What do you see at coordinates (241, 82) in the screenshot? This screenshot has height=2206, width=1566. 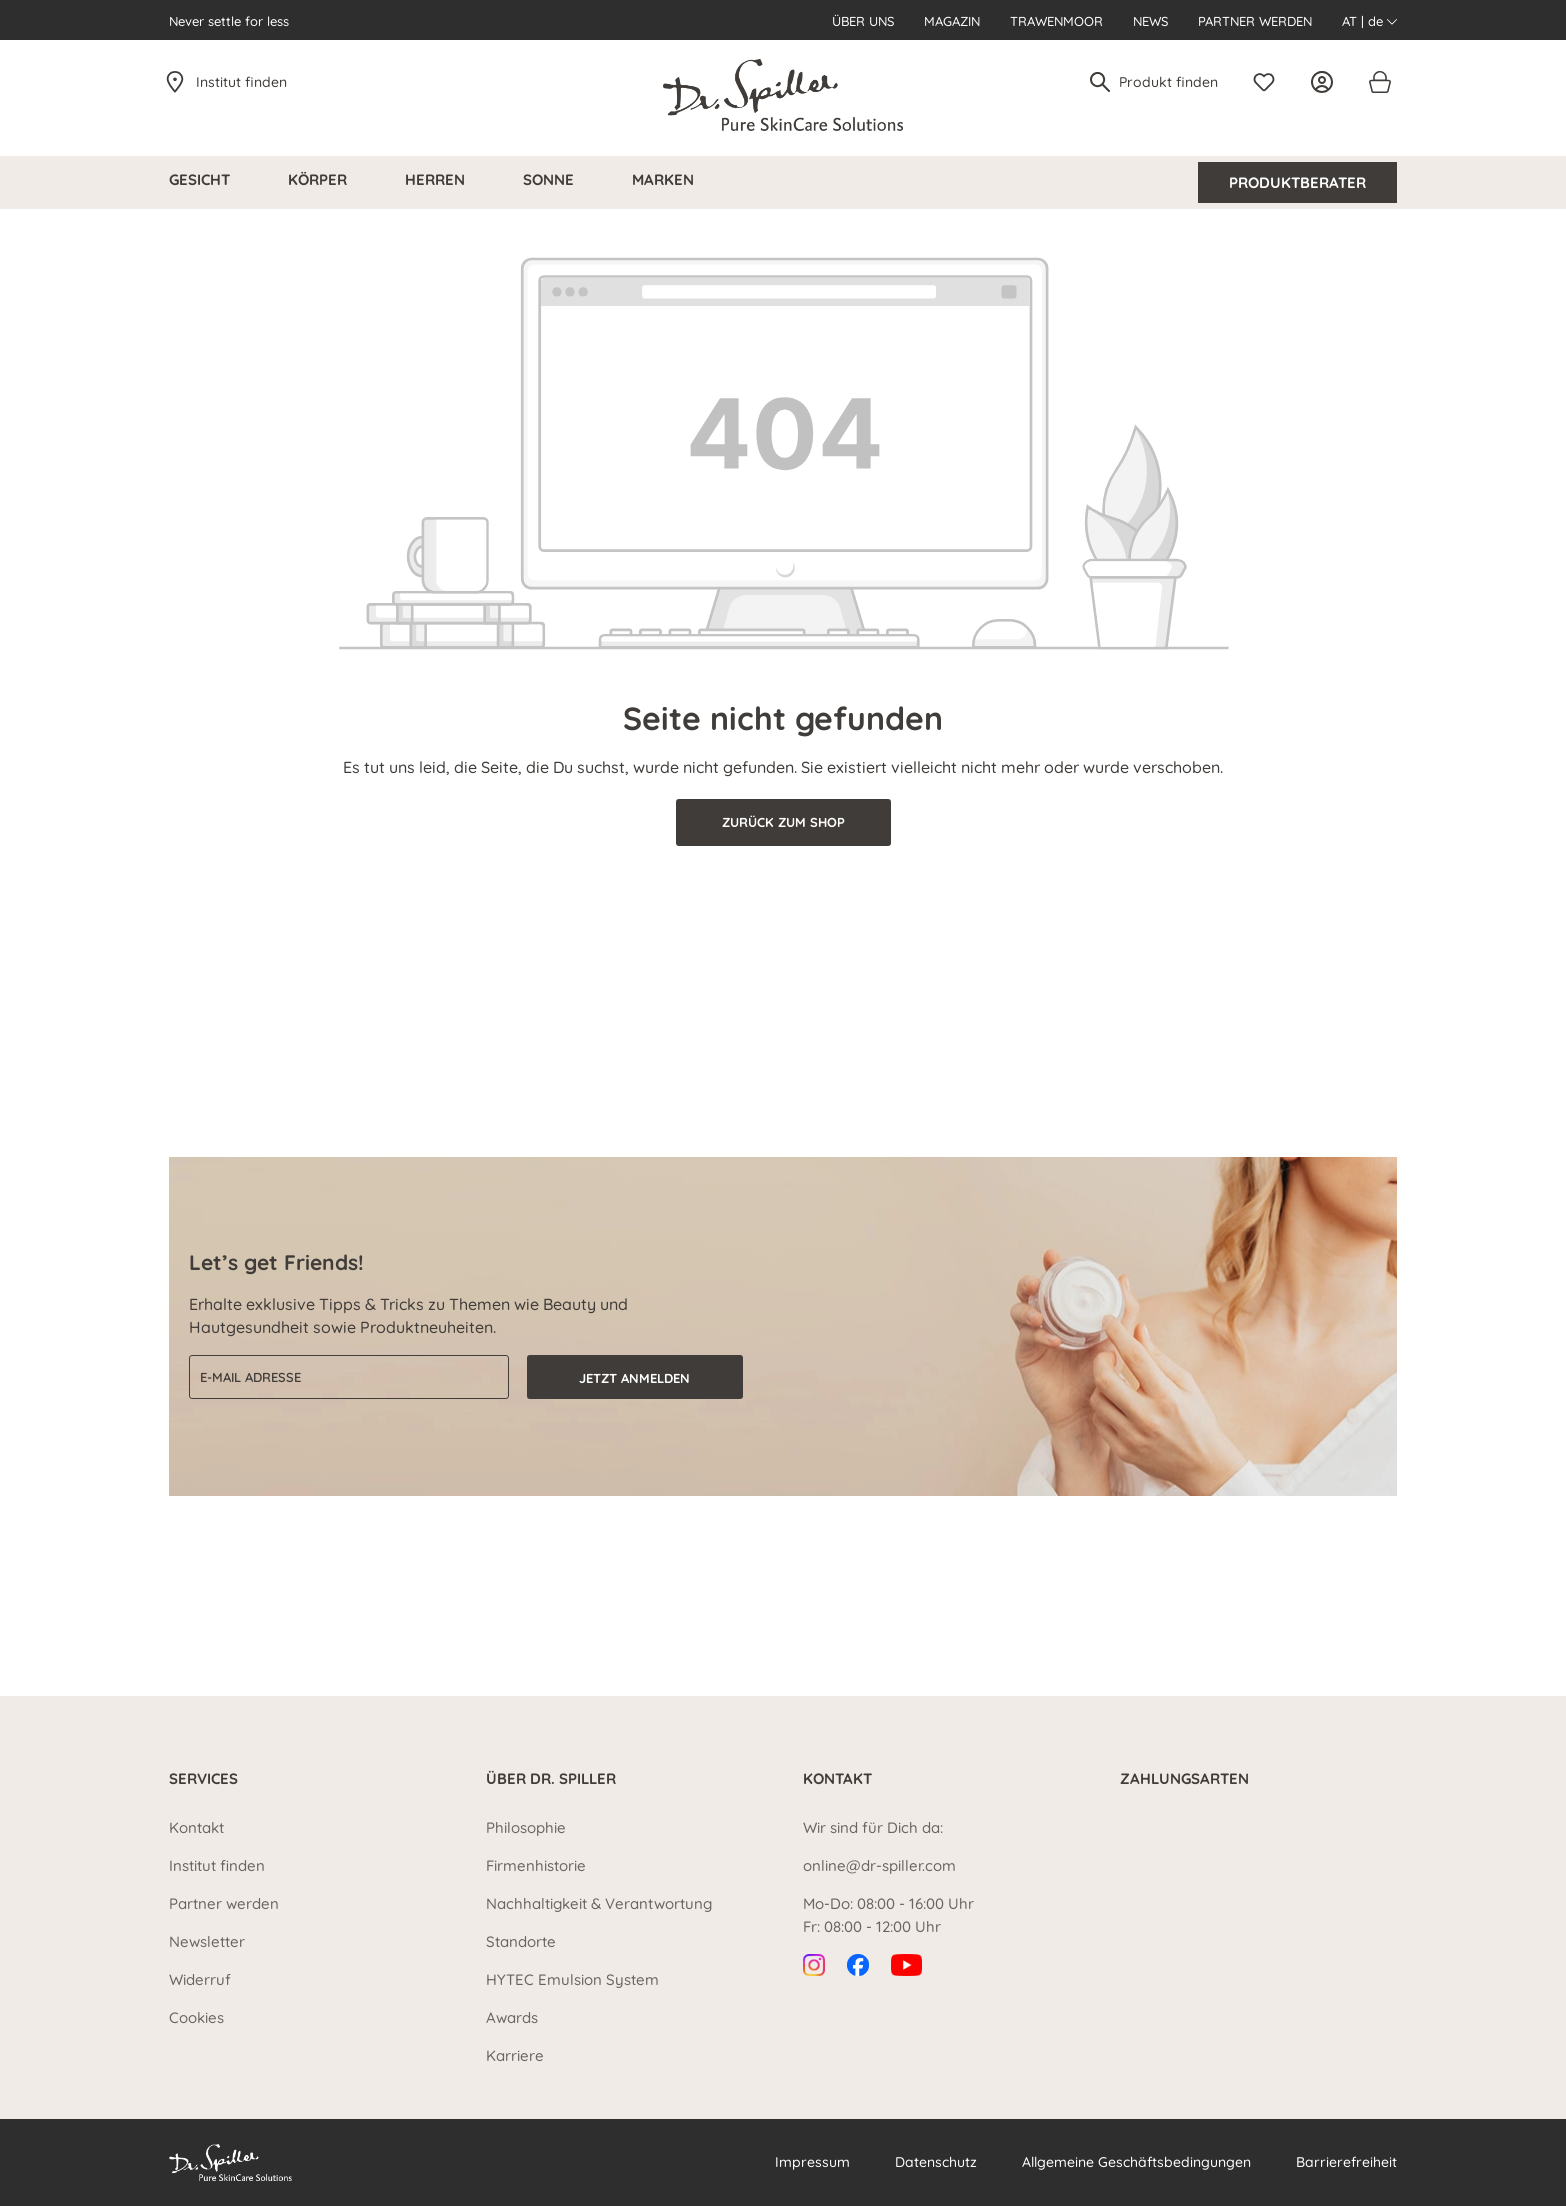 I see `Institut finden` at bounding box center [241, 82].